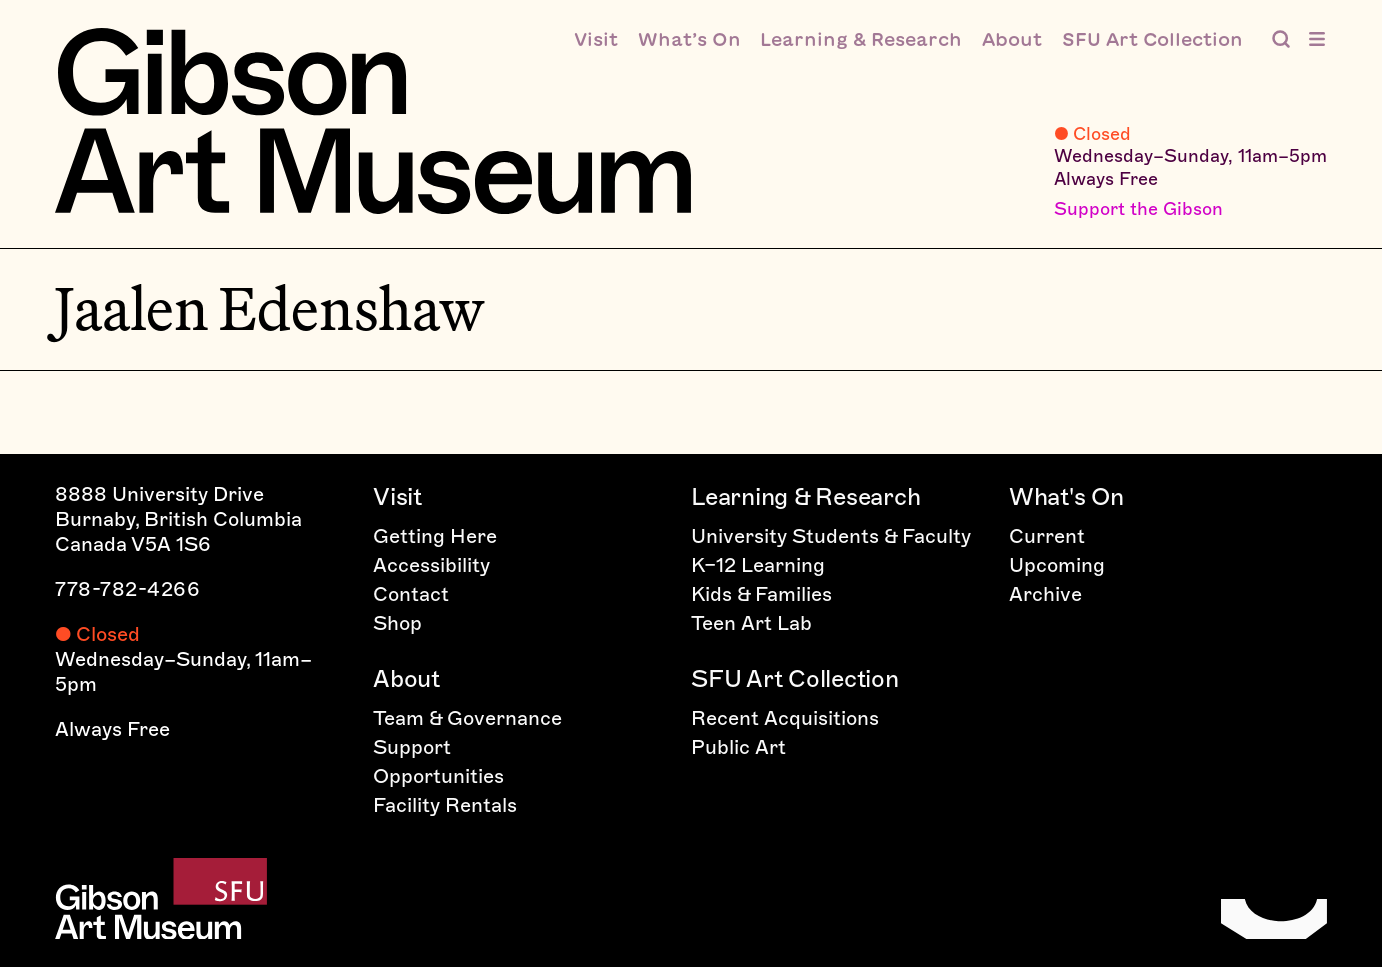  Describe the element at coordinates (431, 565) in the screenshot. I see `Accessibility` at that location.